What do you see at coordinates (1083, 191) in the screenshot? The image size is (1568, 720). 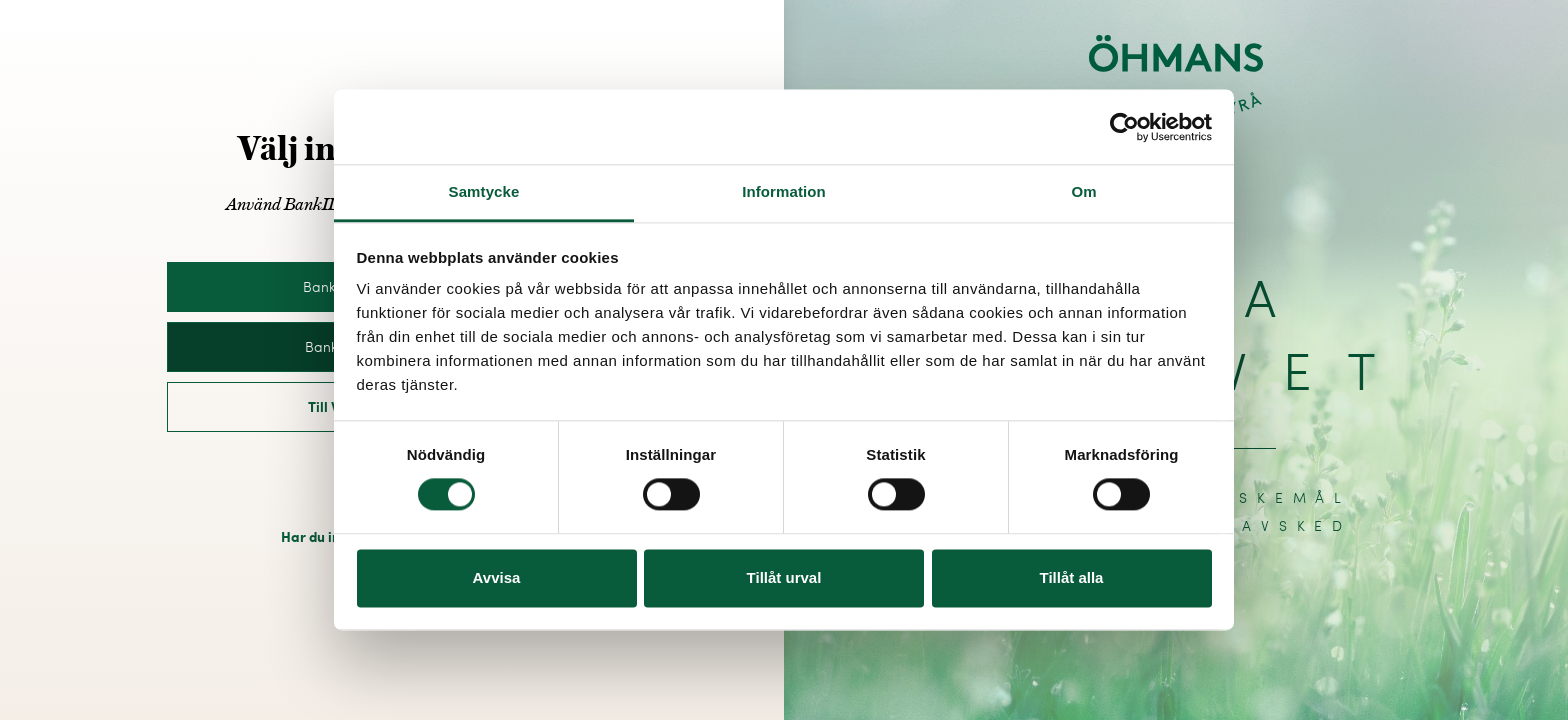 I see `Om [tab]` at bounding box center [1083, 191].